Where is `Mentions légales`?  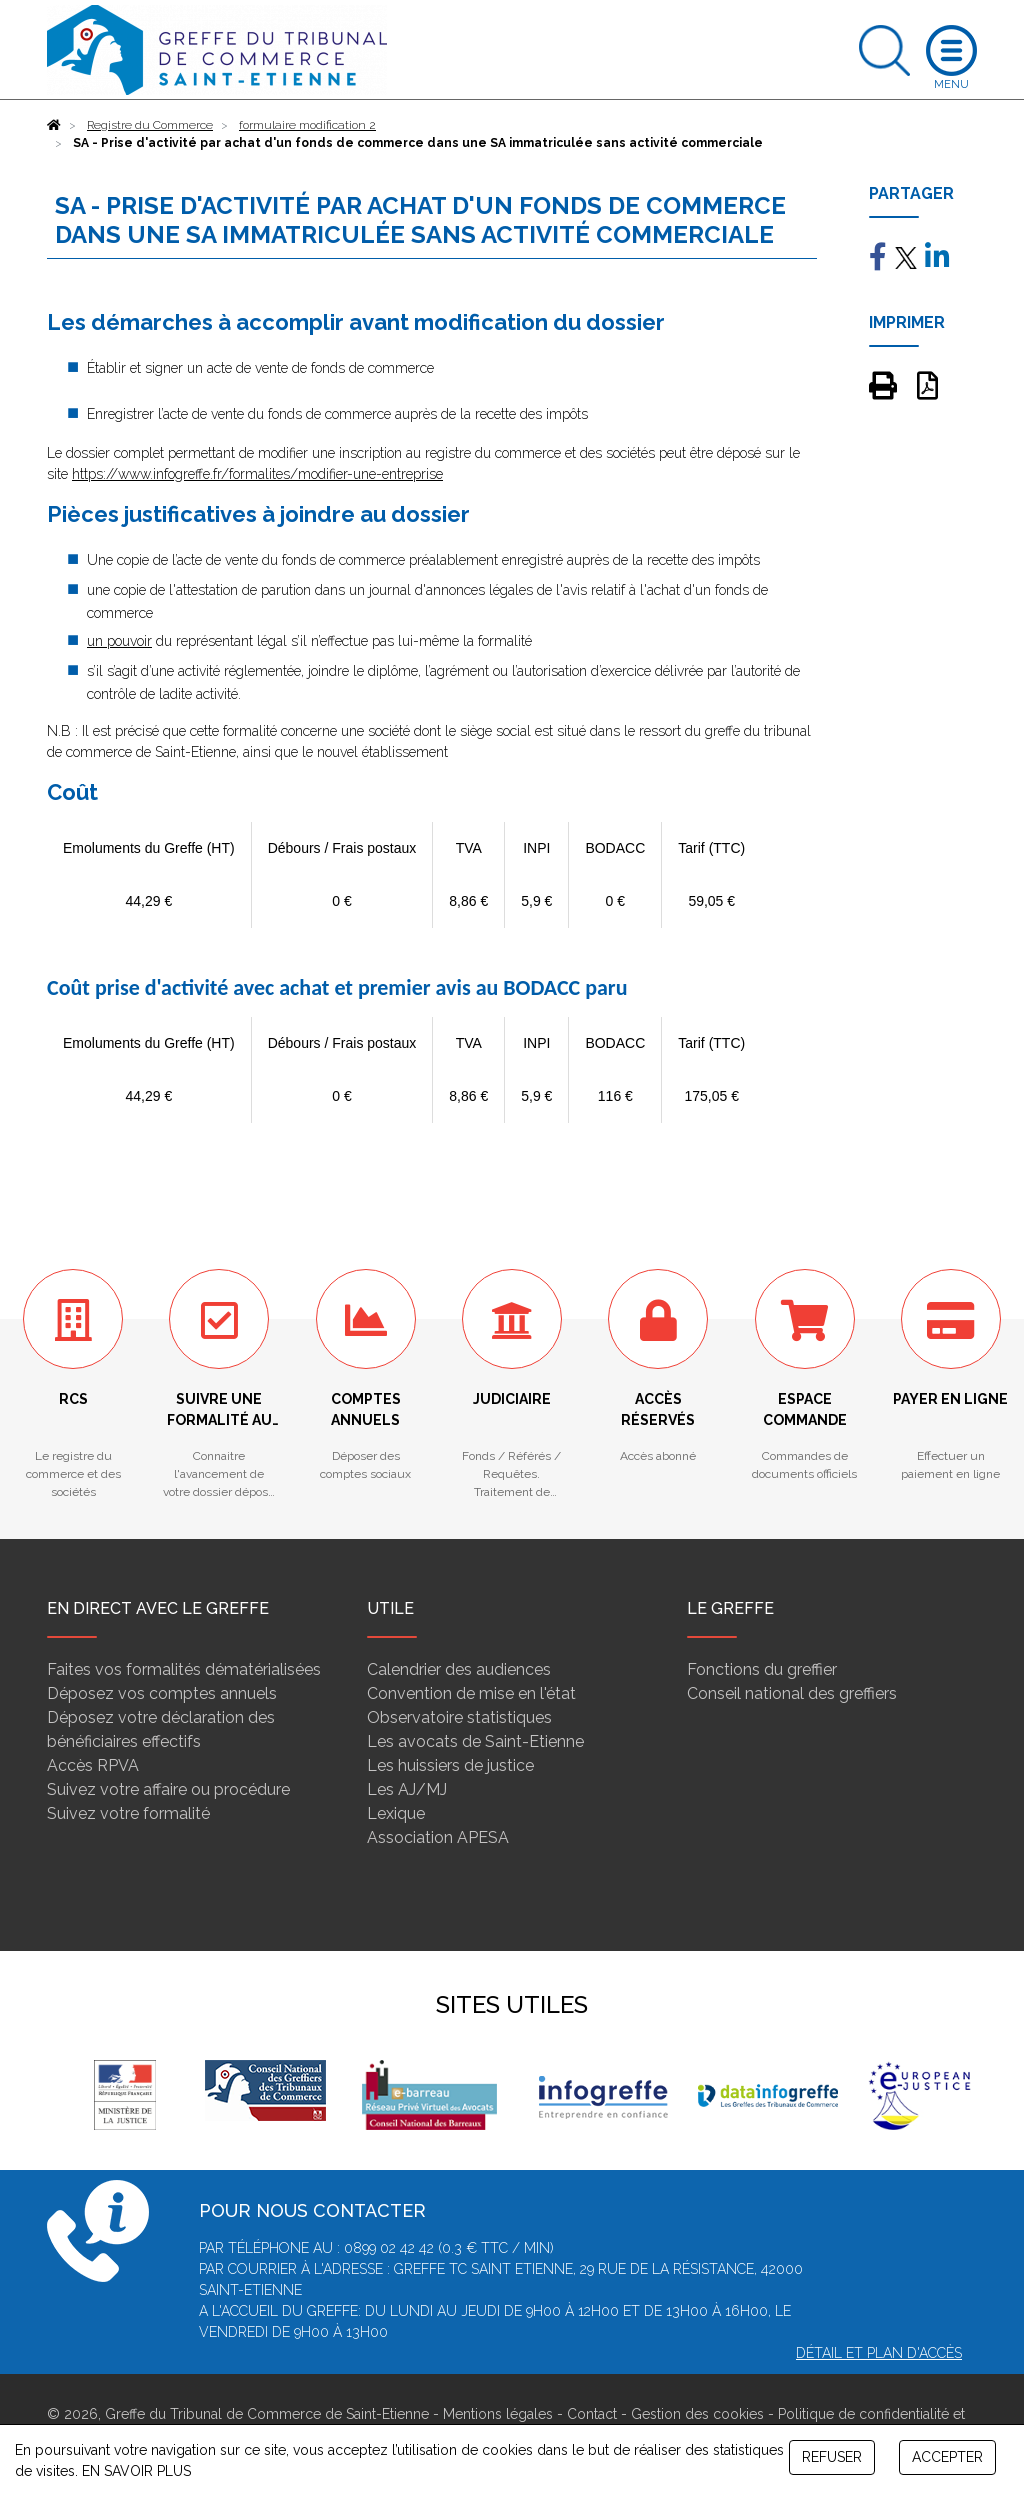 Mentions légales is located at coordinates (498, 2414).